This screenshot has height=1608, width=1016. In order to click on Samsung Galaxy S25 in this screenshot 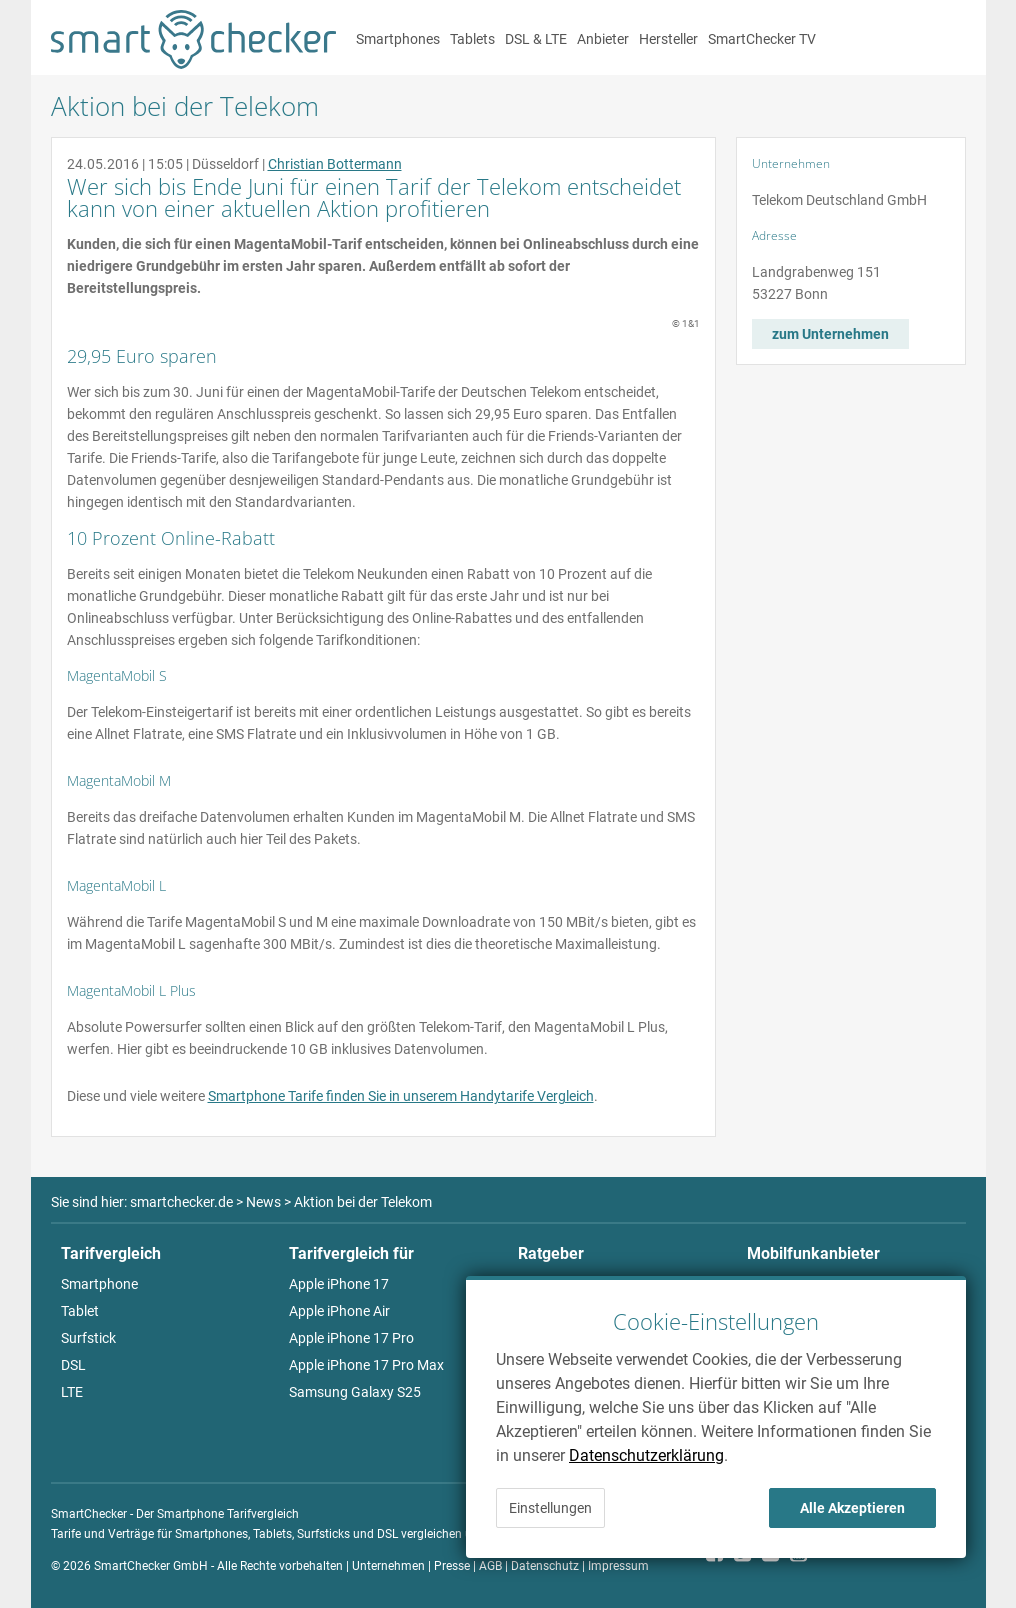, I will do `click(355, 1392)`.